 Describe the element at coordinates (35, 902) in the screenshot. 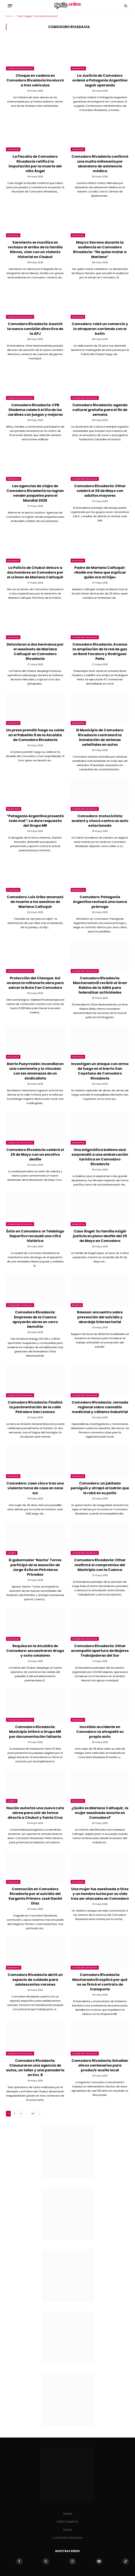

I see `Comodoro: Luis Uribe amenazó de muerte a los asesinos de Mariana Calfuquir` at that location.